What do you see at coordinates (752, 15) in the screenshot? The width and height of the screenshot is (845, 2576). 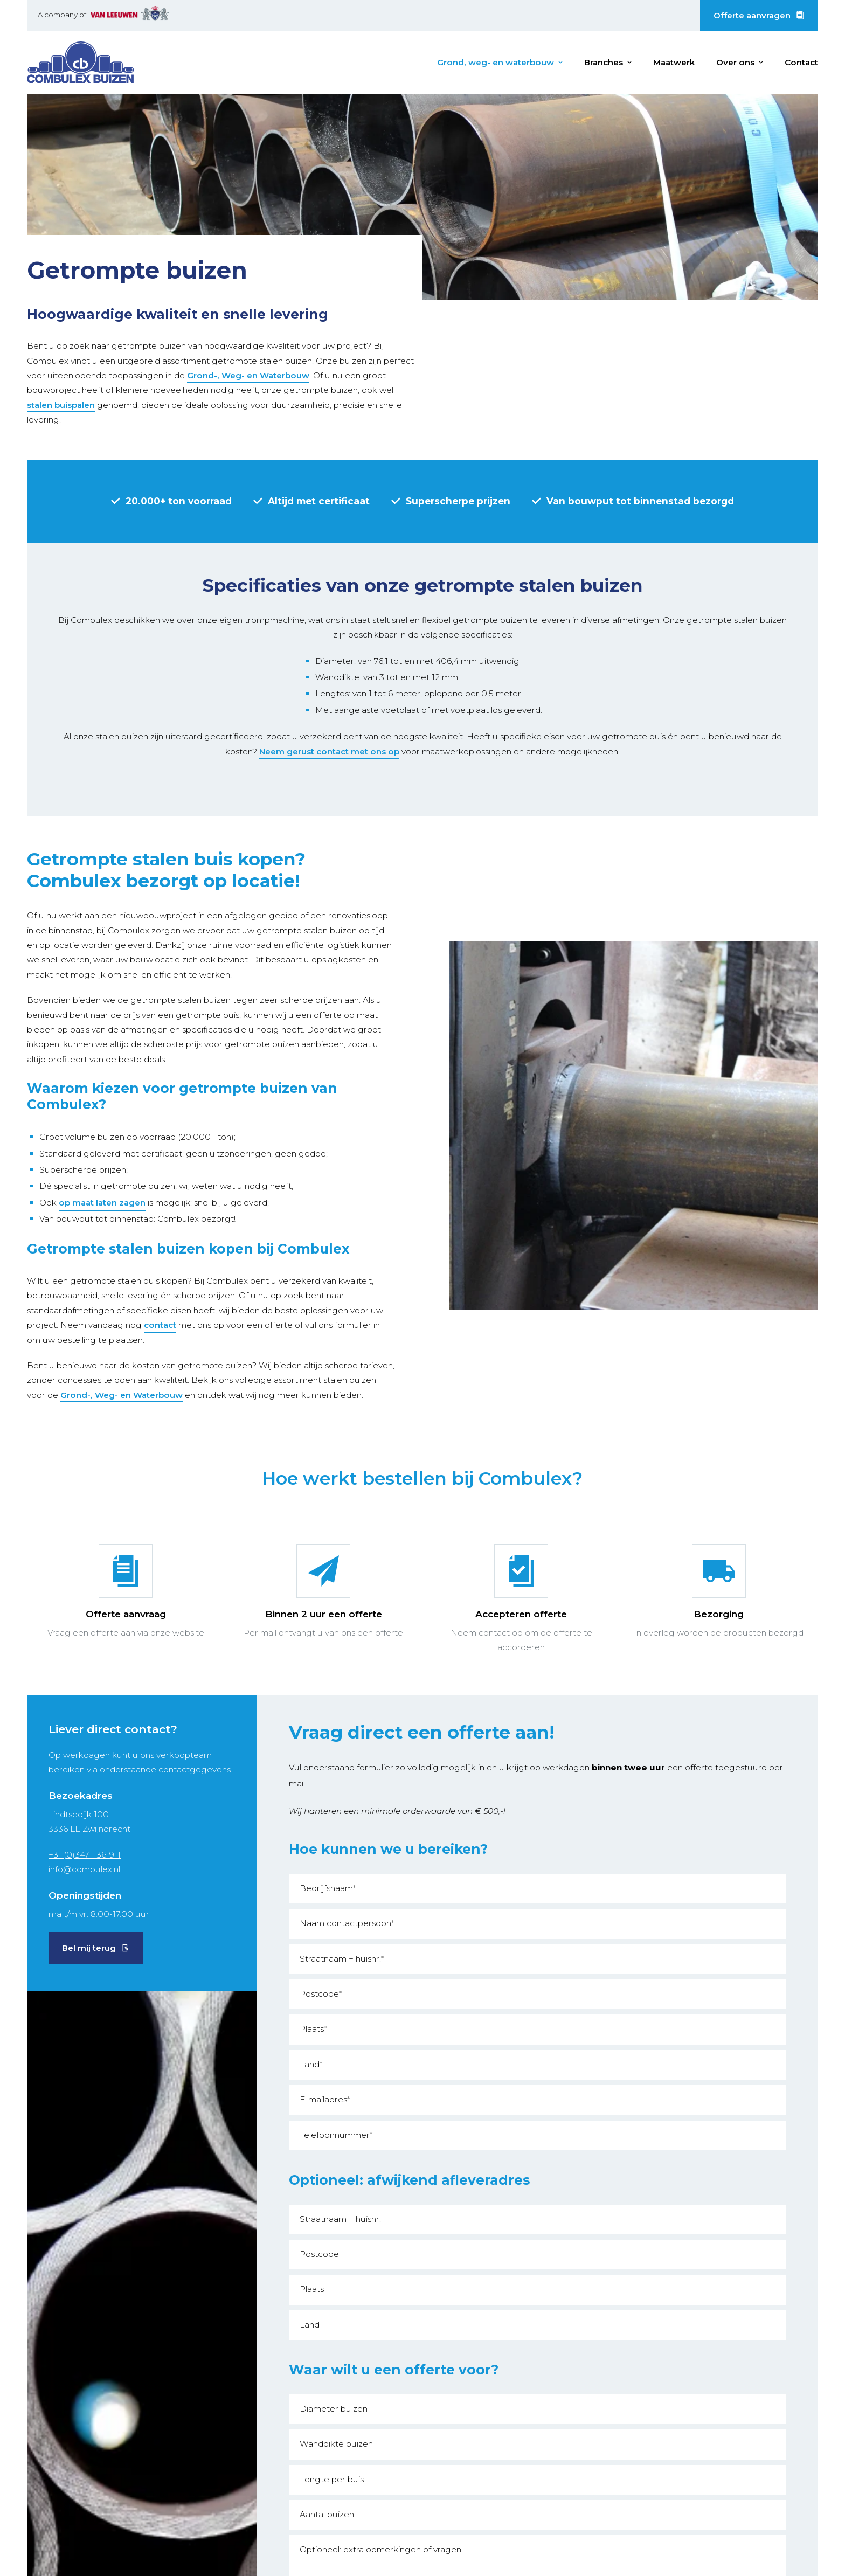 I see `Offerte aanvragen` at bounding box center [752, 15].